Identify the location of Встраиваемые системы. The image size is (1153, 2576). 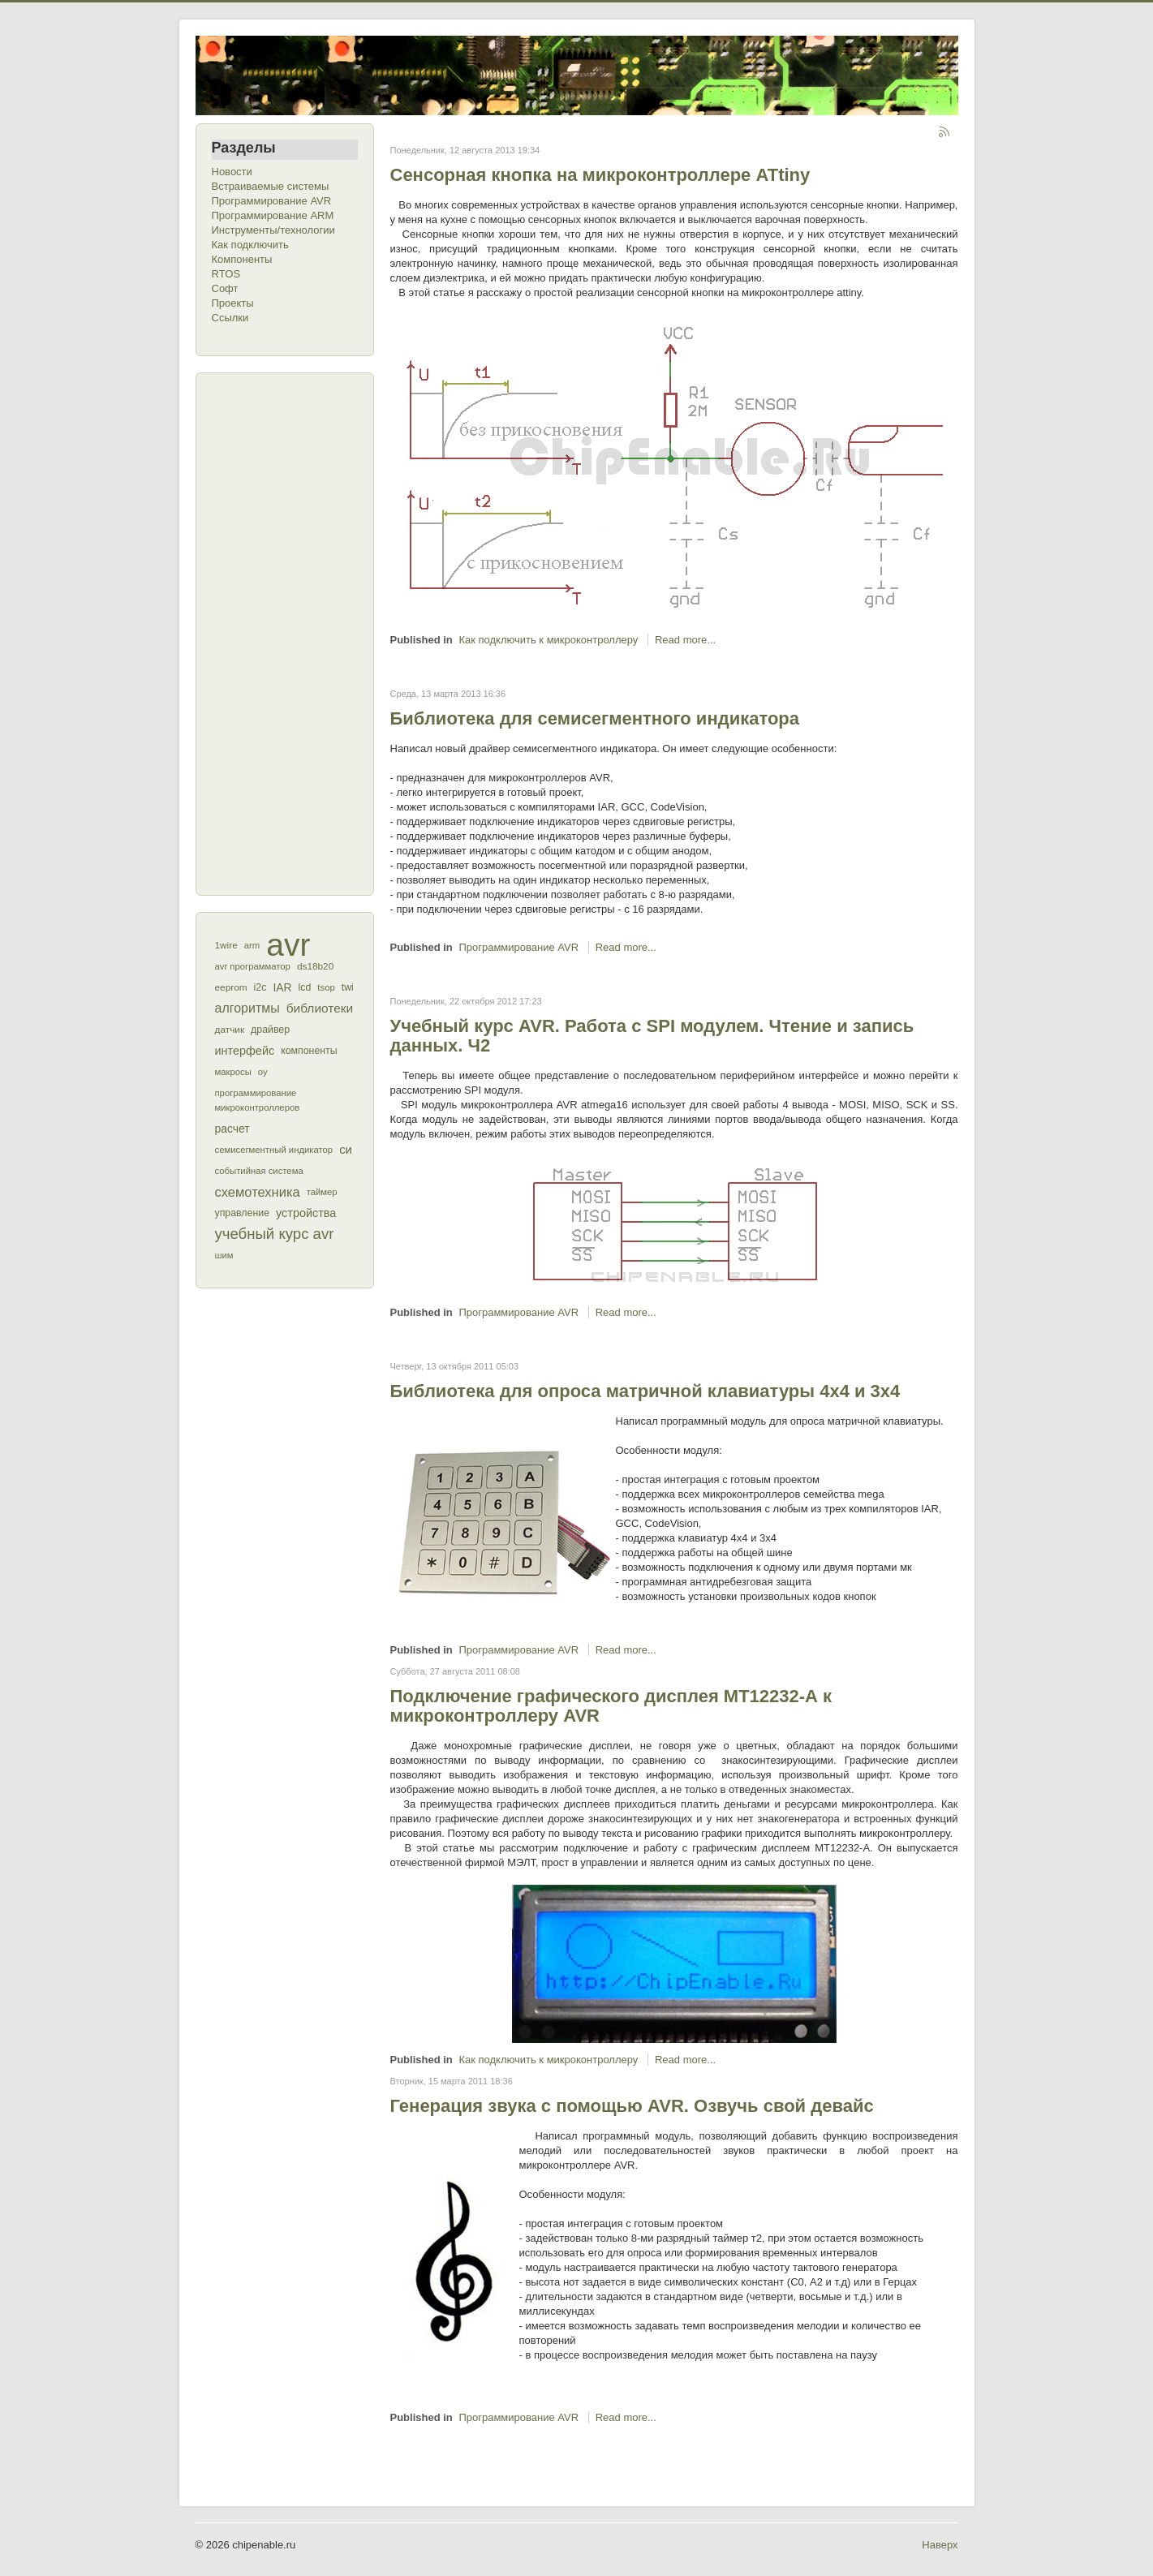
(270, 186).